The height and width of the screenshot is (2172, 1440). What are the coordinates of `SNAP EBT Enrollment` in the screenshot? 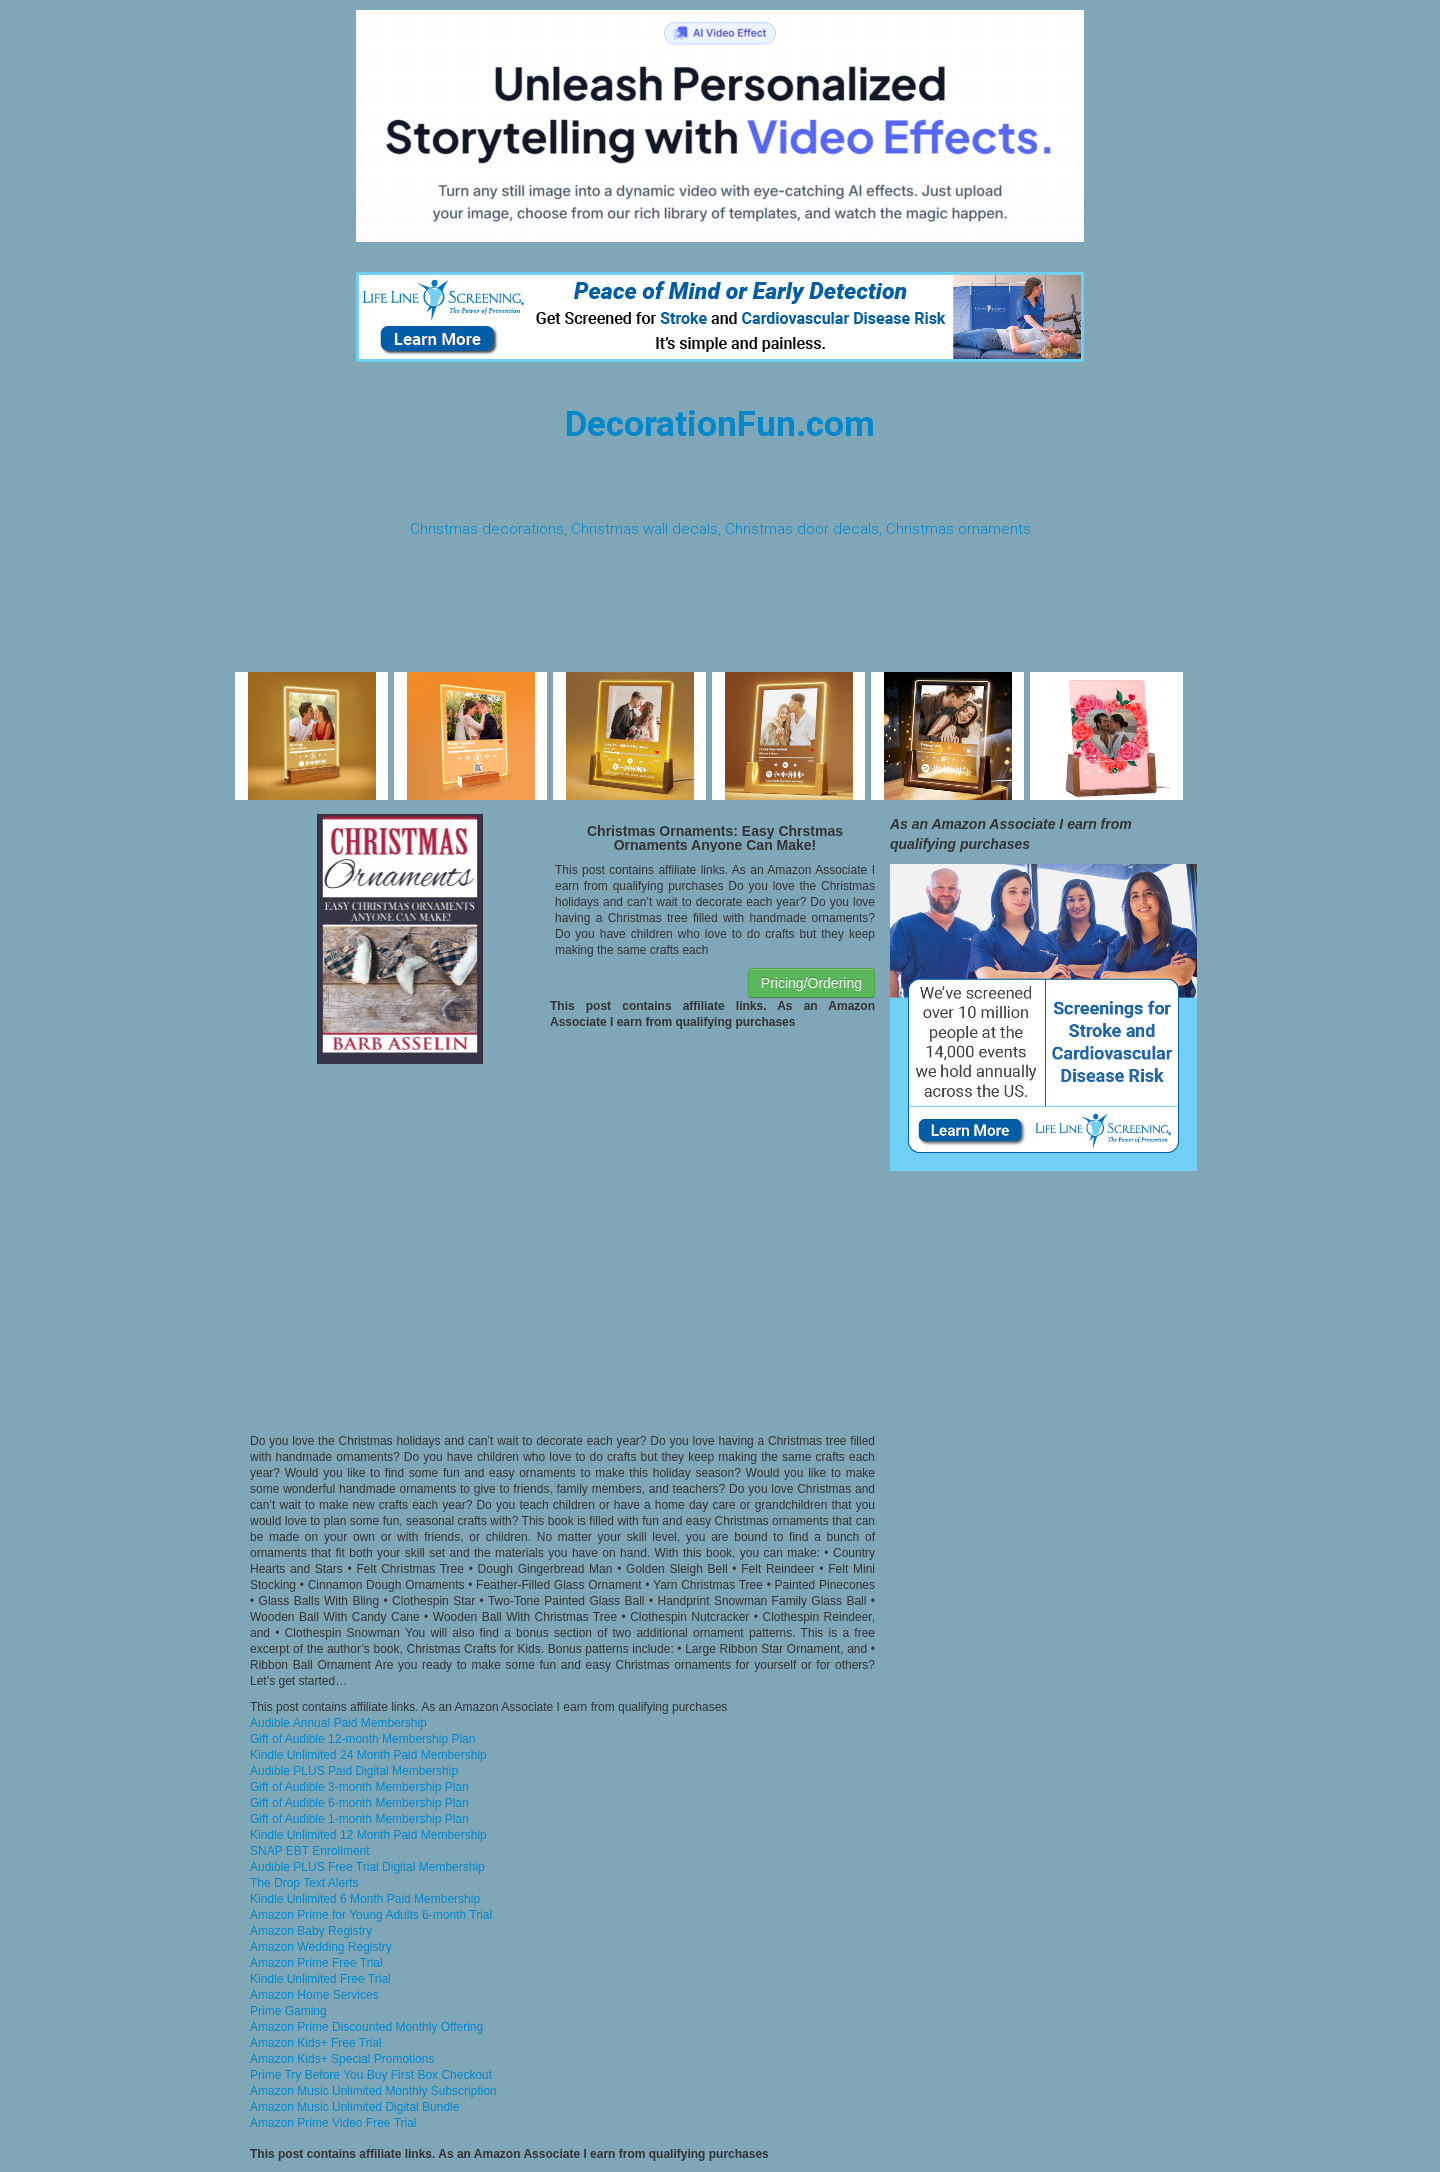 It's located at (310, 1851).